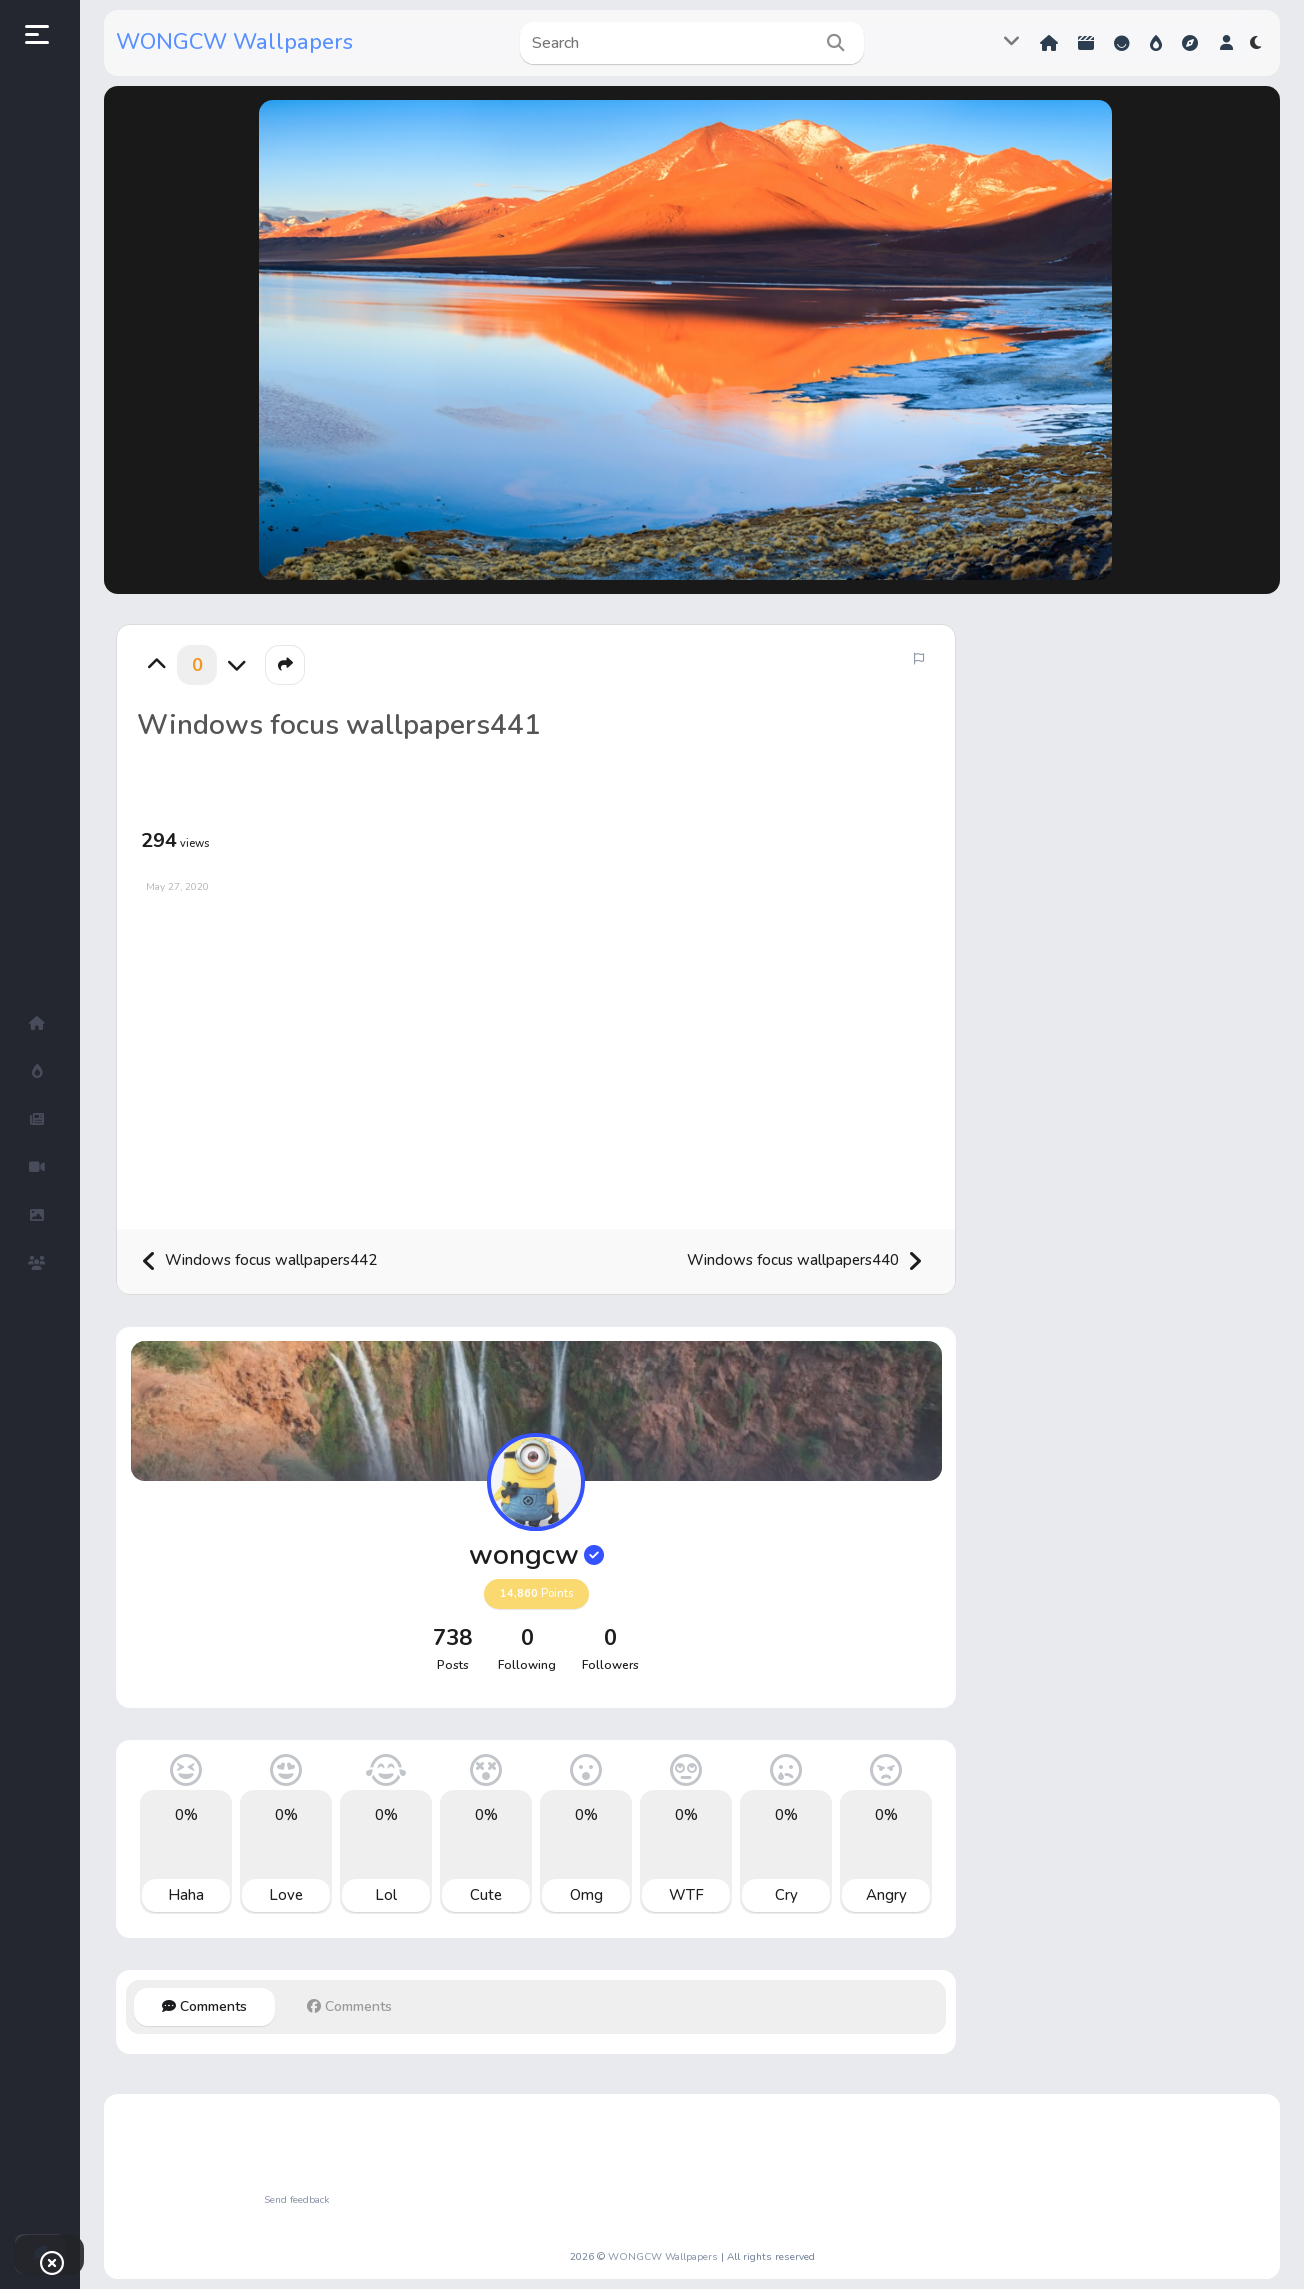  I want to click on [Advertisement], so click(536, 1054).